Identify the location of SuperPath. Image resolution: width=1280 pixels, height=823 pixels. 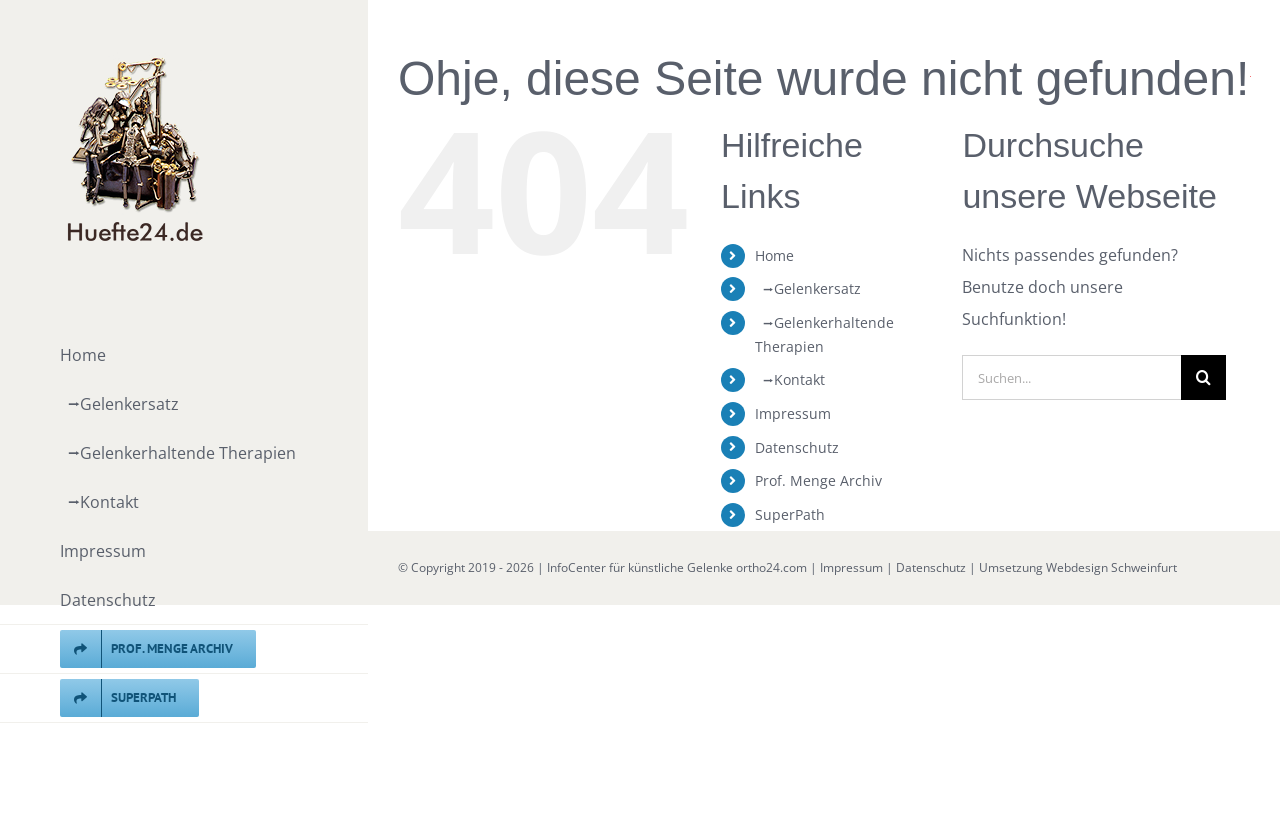
(790, 514).